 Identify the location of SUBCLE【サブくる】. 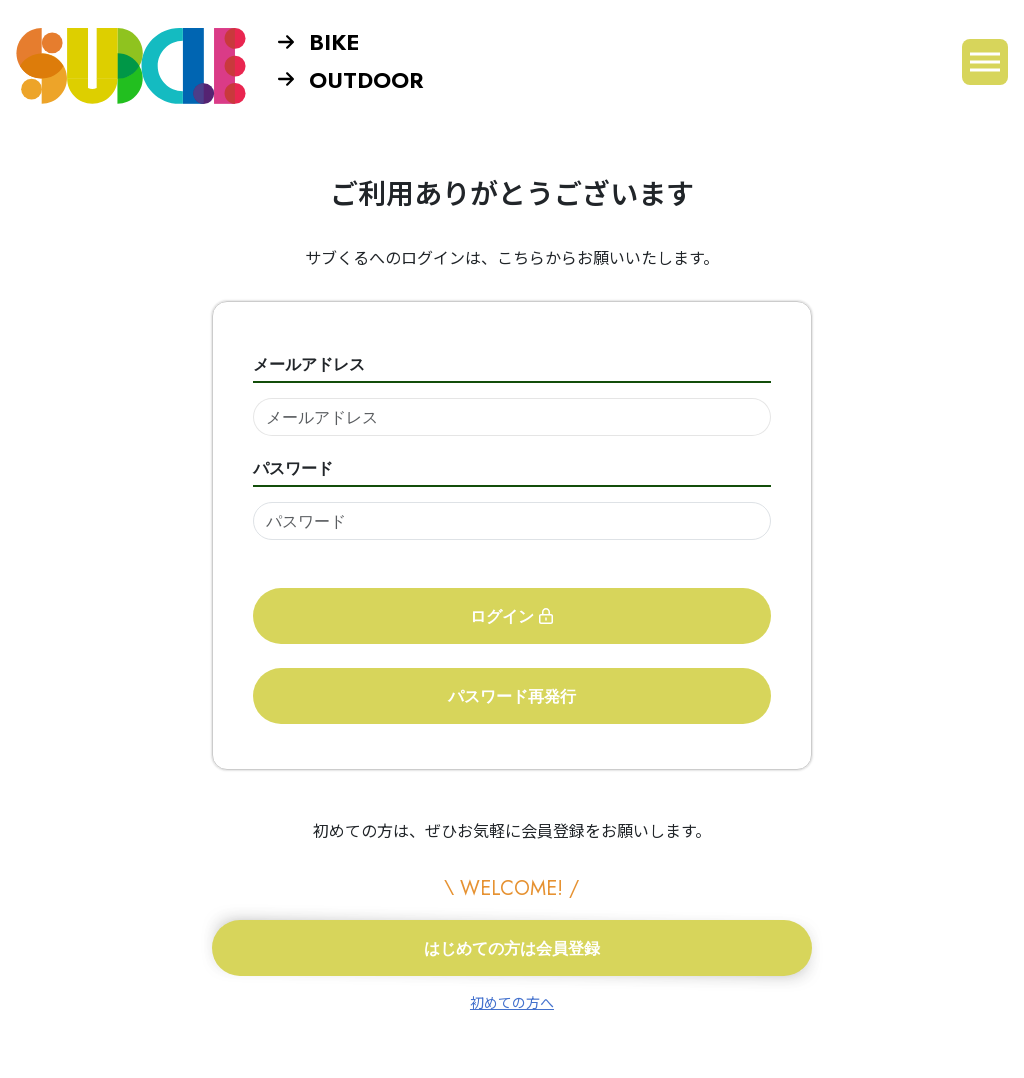
(131, 65).